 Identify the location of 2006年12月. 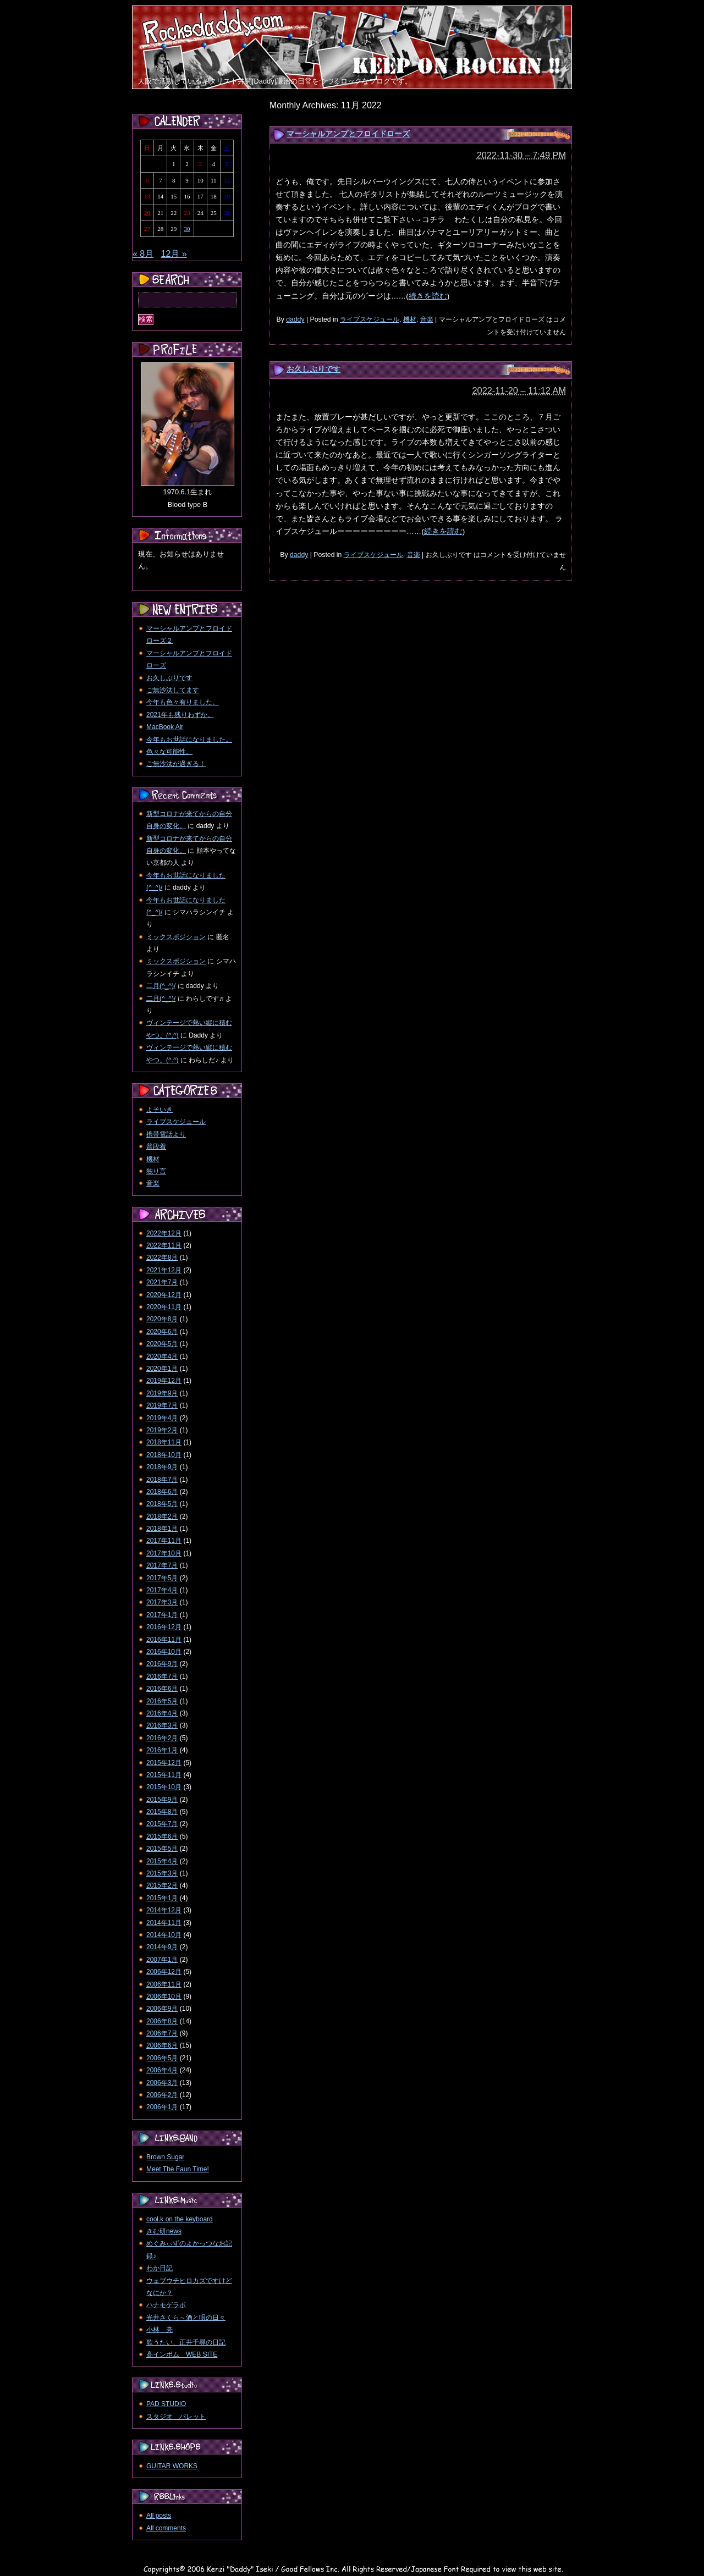
(164, 1972).